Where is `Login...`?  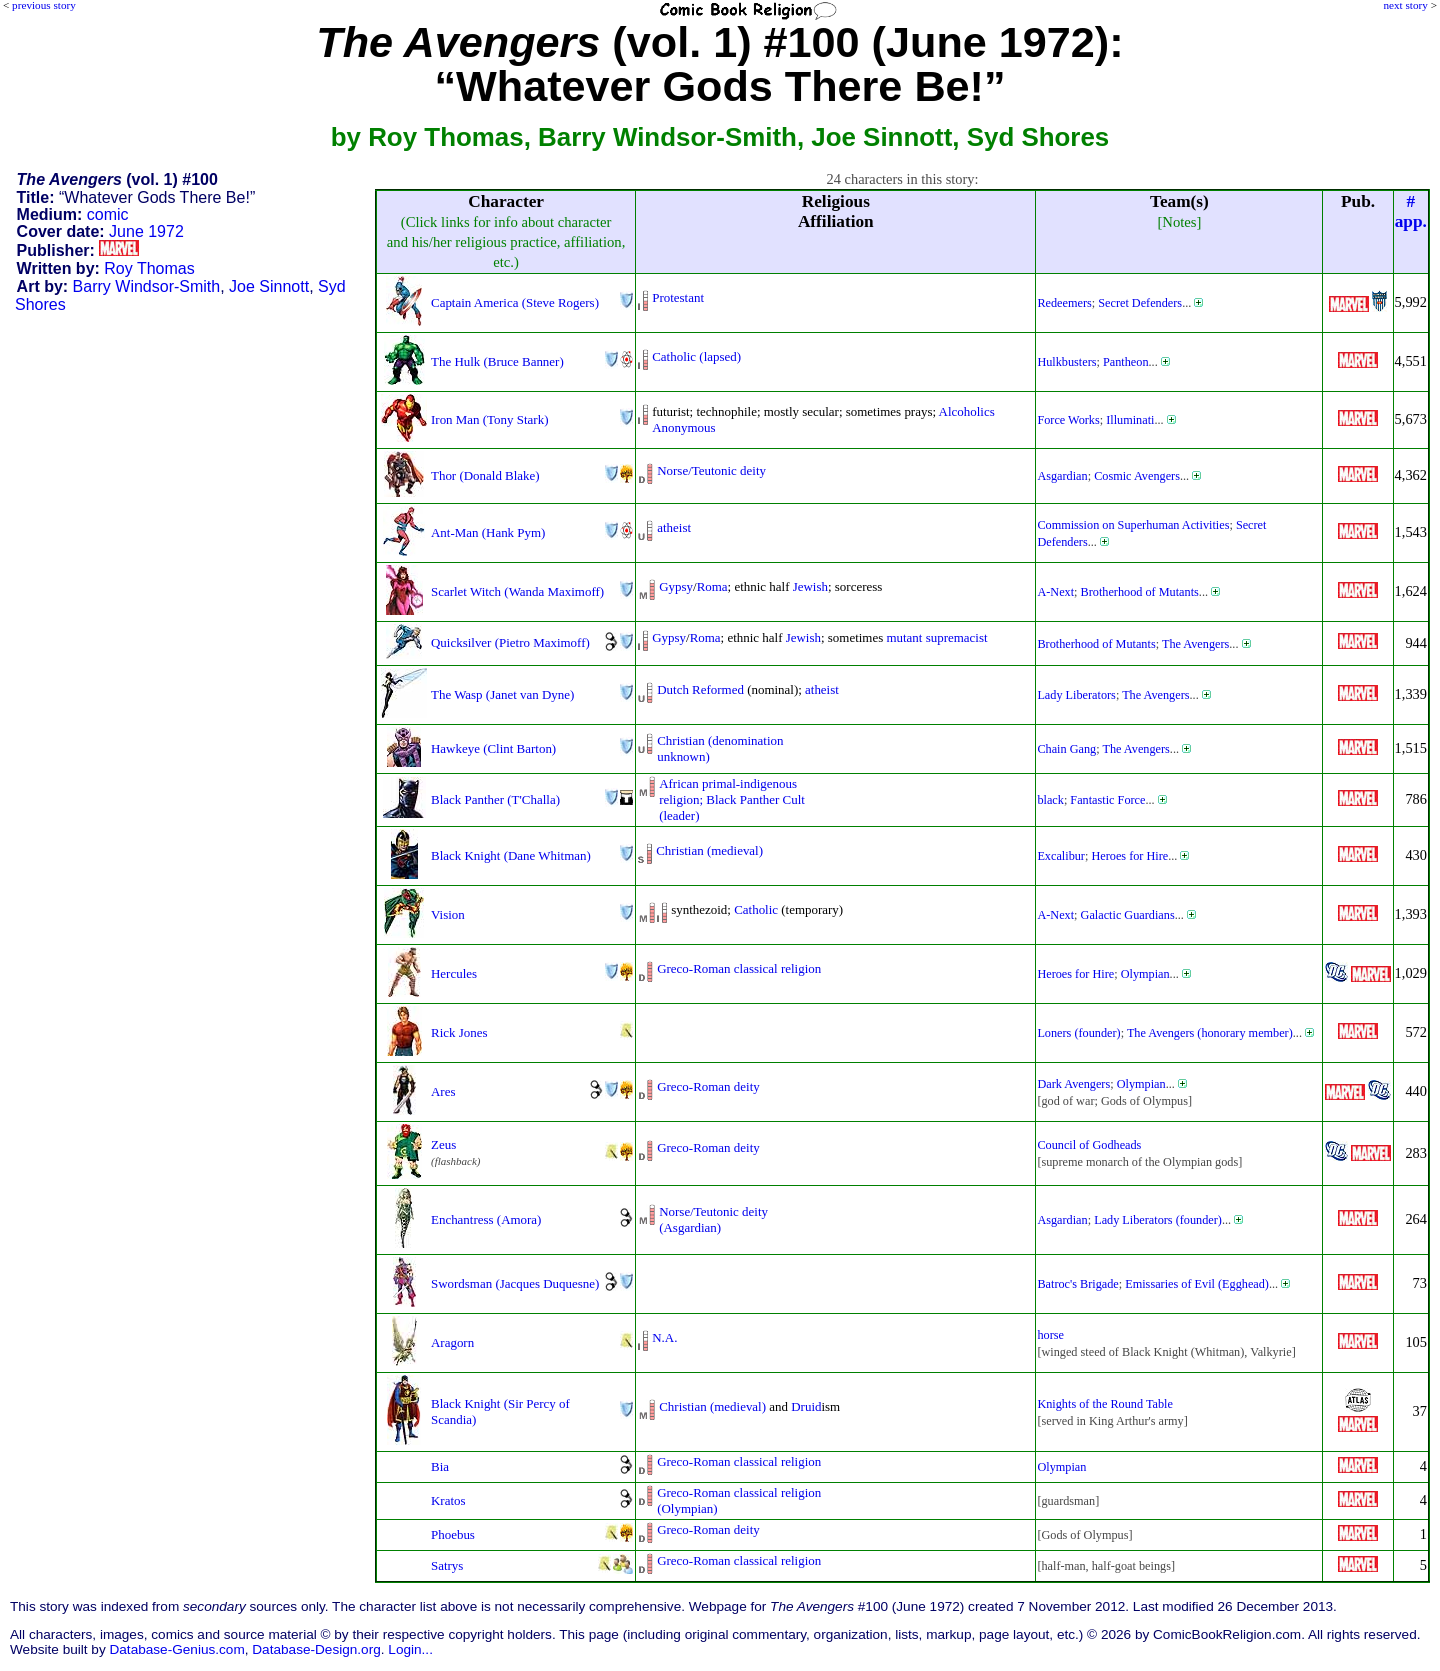 Login... is located at coordinates (410, 1649).